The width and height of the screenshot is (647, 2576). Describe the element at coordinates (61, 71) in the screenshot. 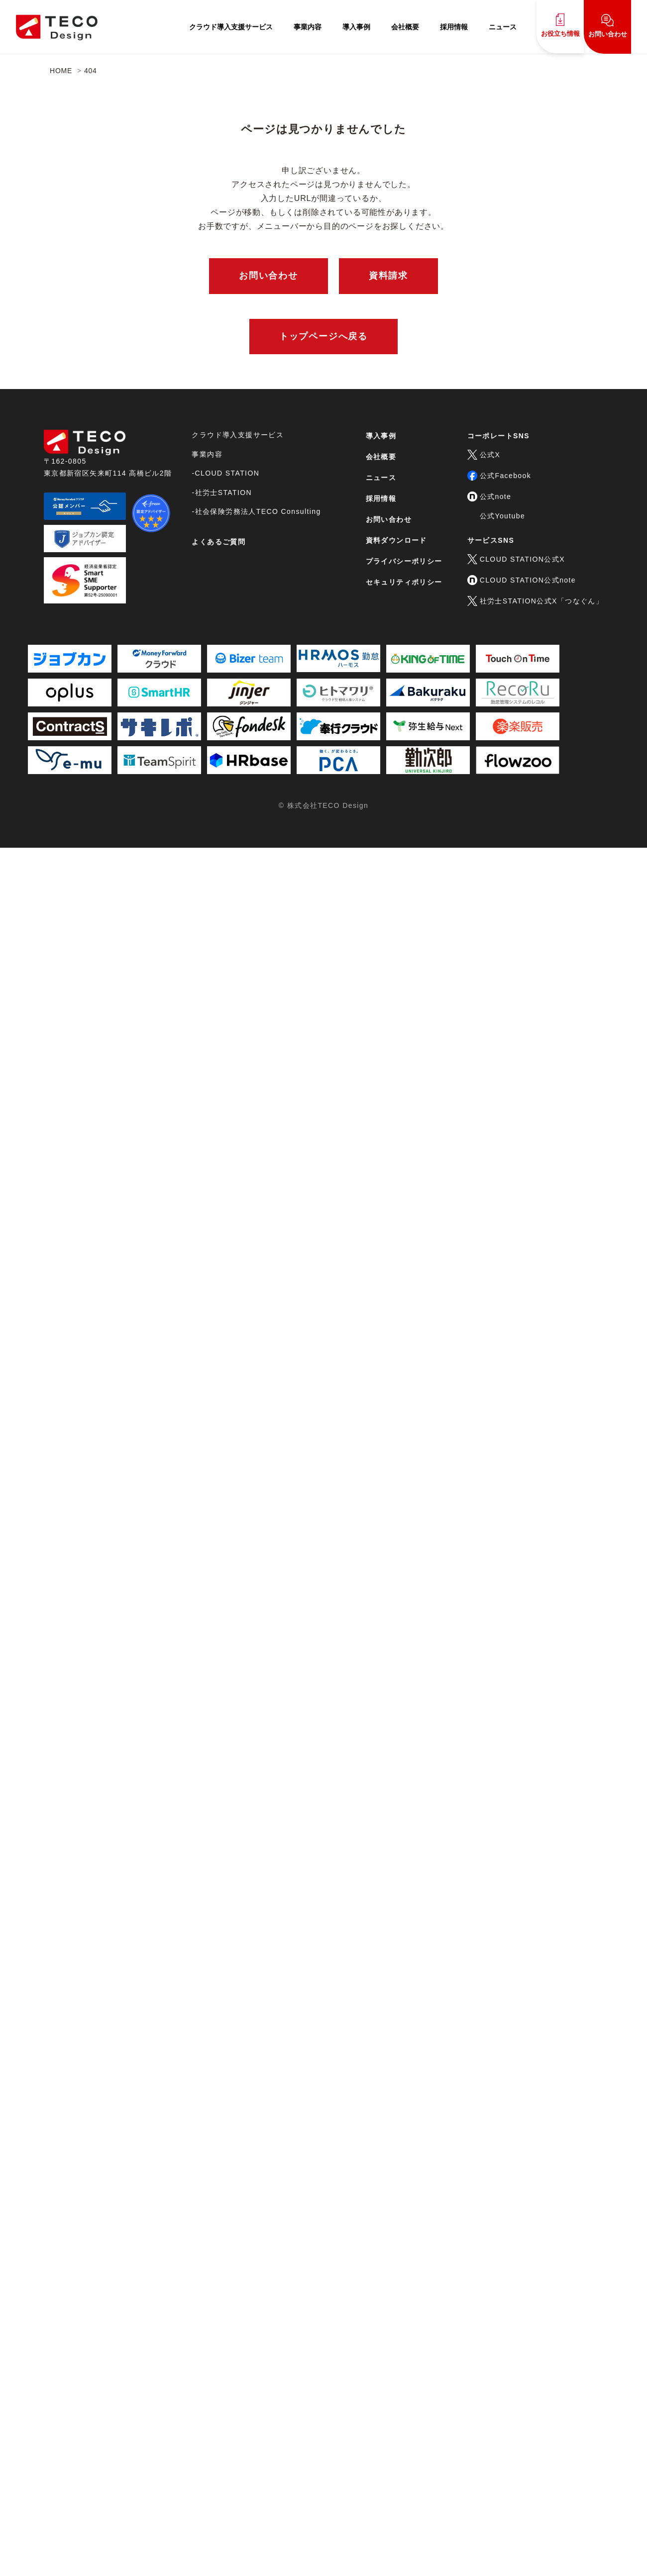

I see `HOME` at that location.